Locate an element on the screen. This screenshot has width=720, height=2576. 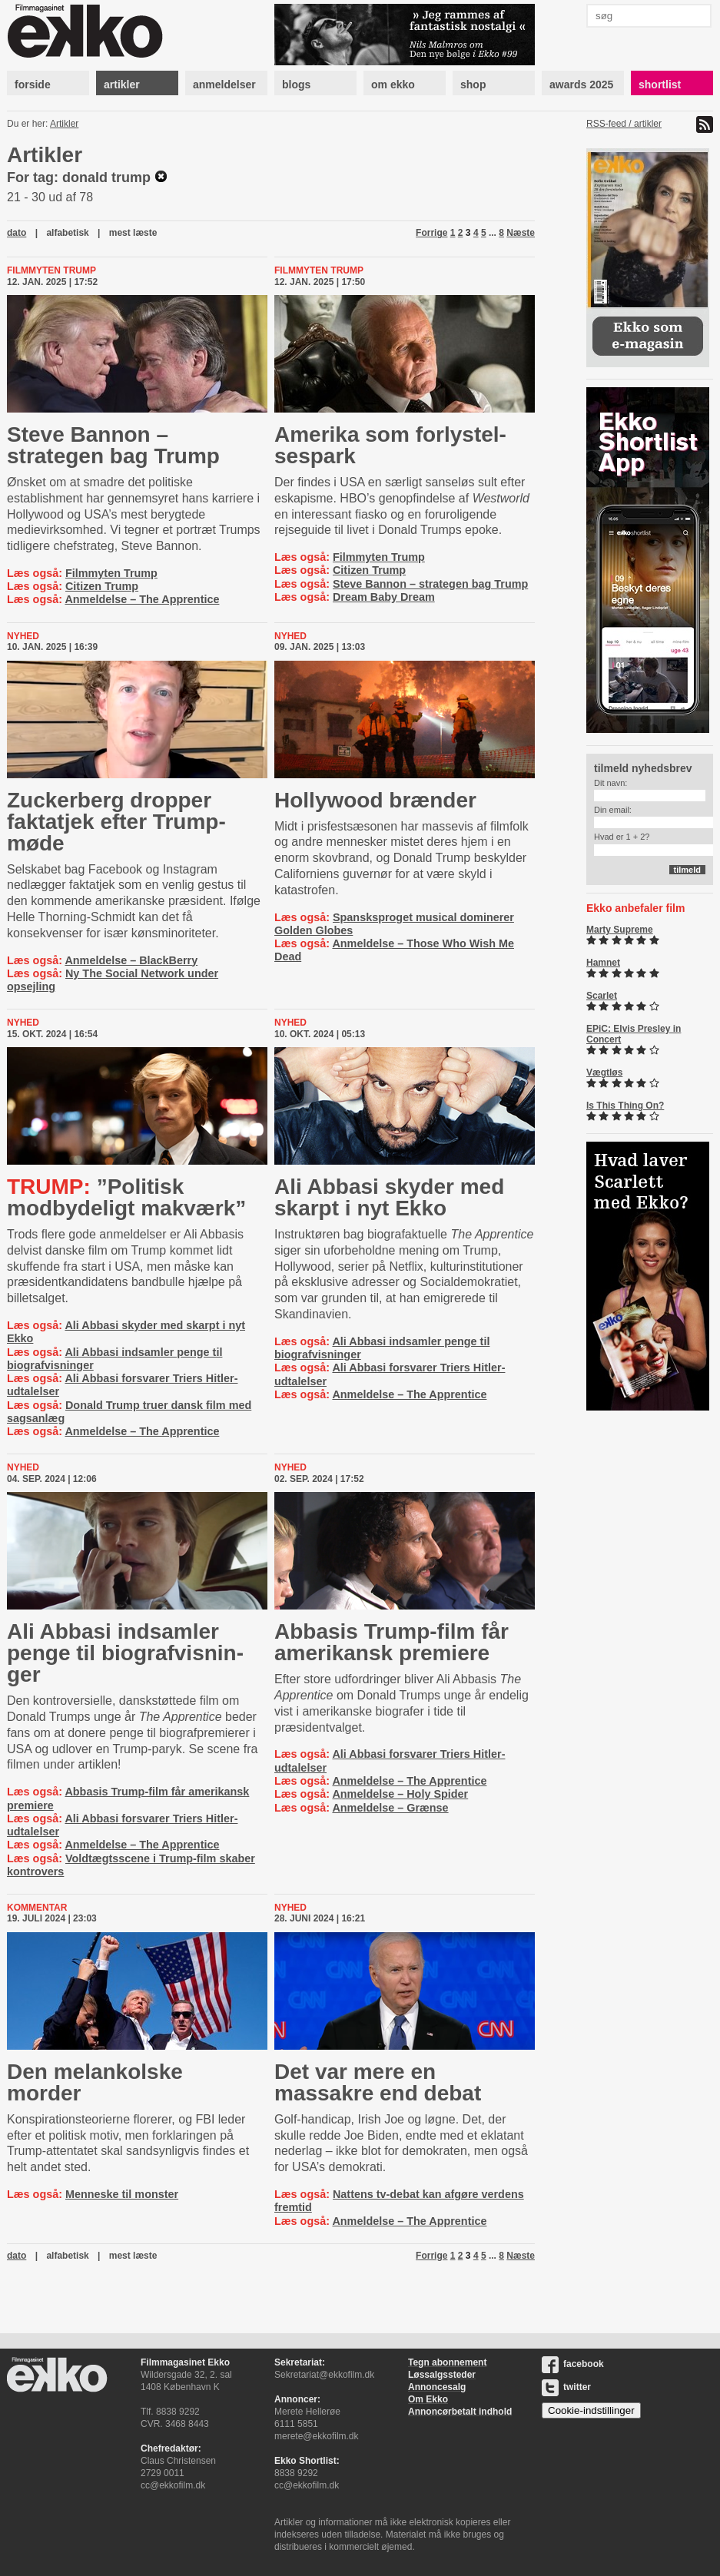
Anmeldelse – The Apprentice is located at coordinates (142, 599).